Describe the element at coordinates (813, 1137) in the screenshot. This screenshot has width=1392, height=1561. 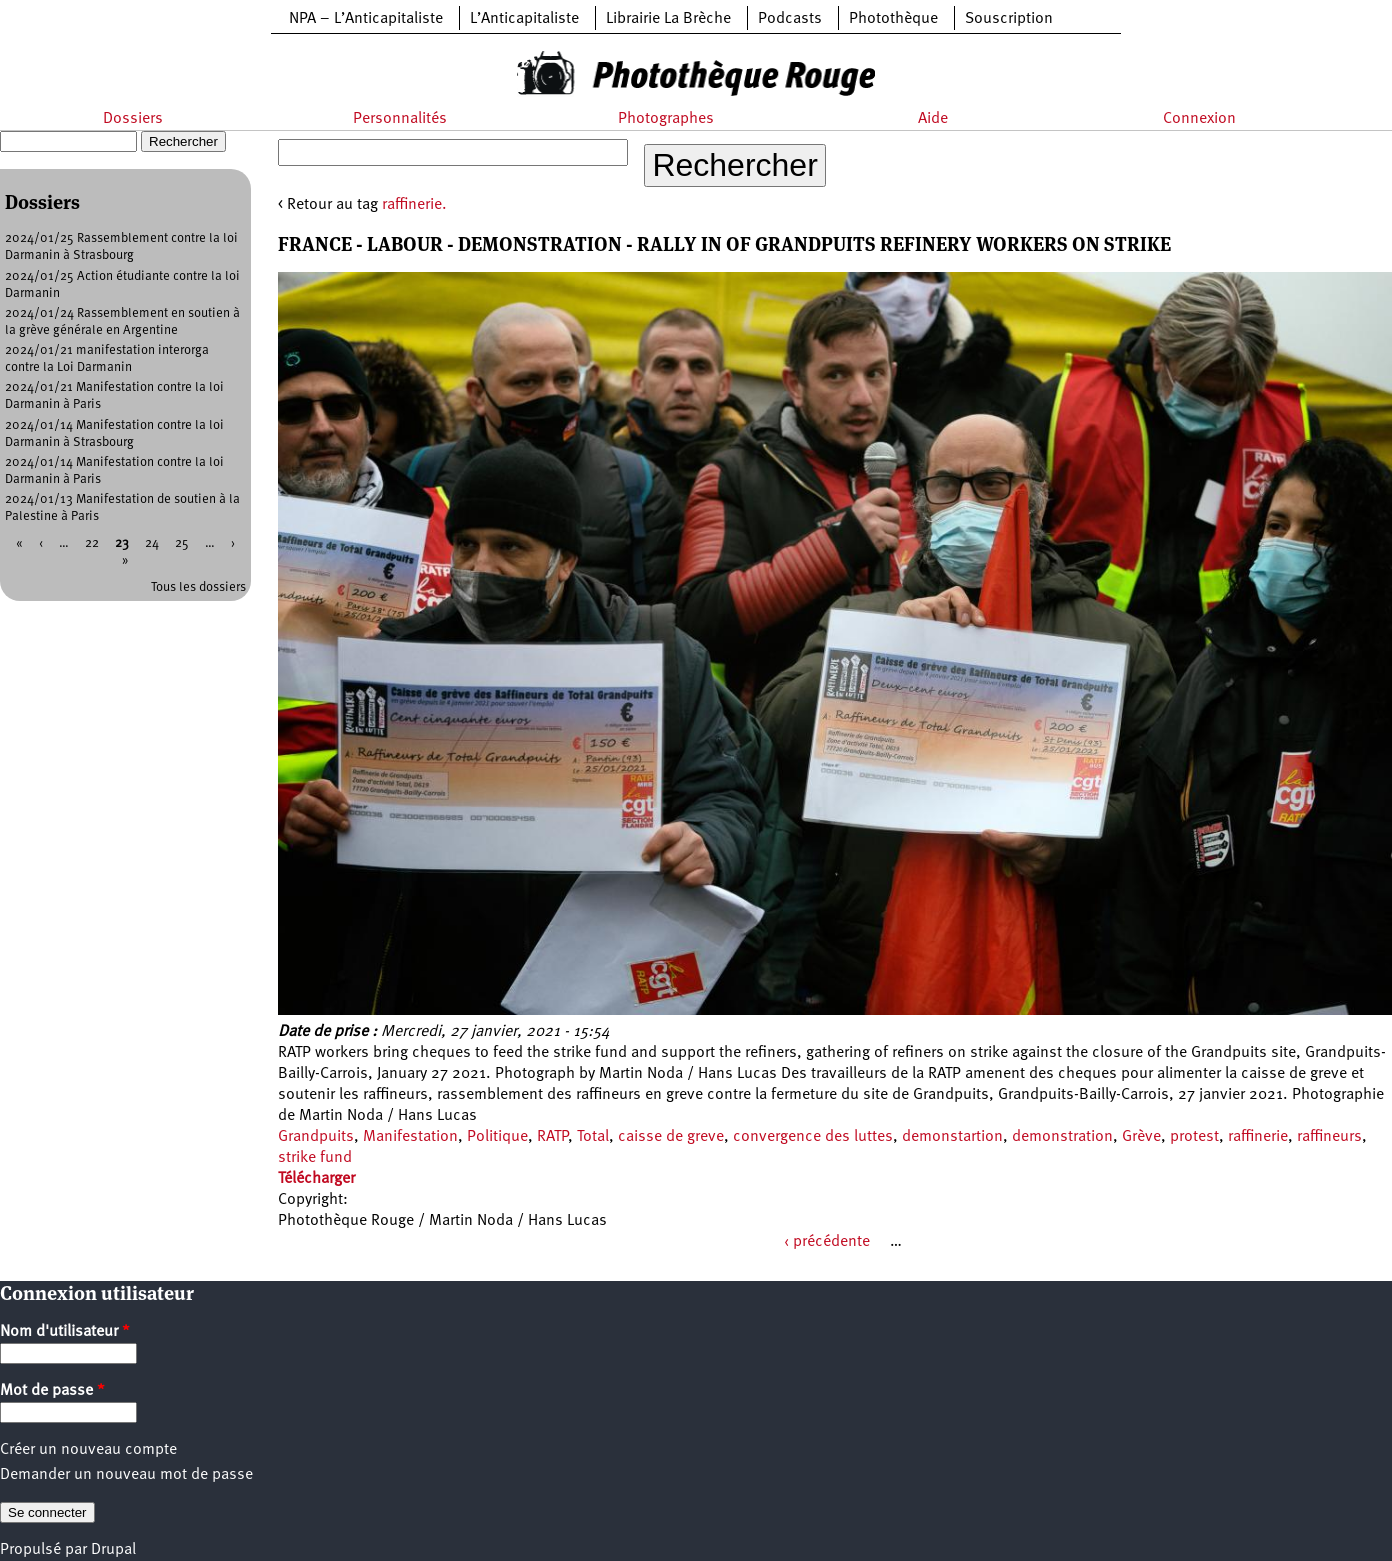
I see `convergence des luttes` at that location.